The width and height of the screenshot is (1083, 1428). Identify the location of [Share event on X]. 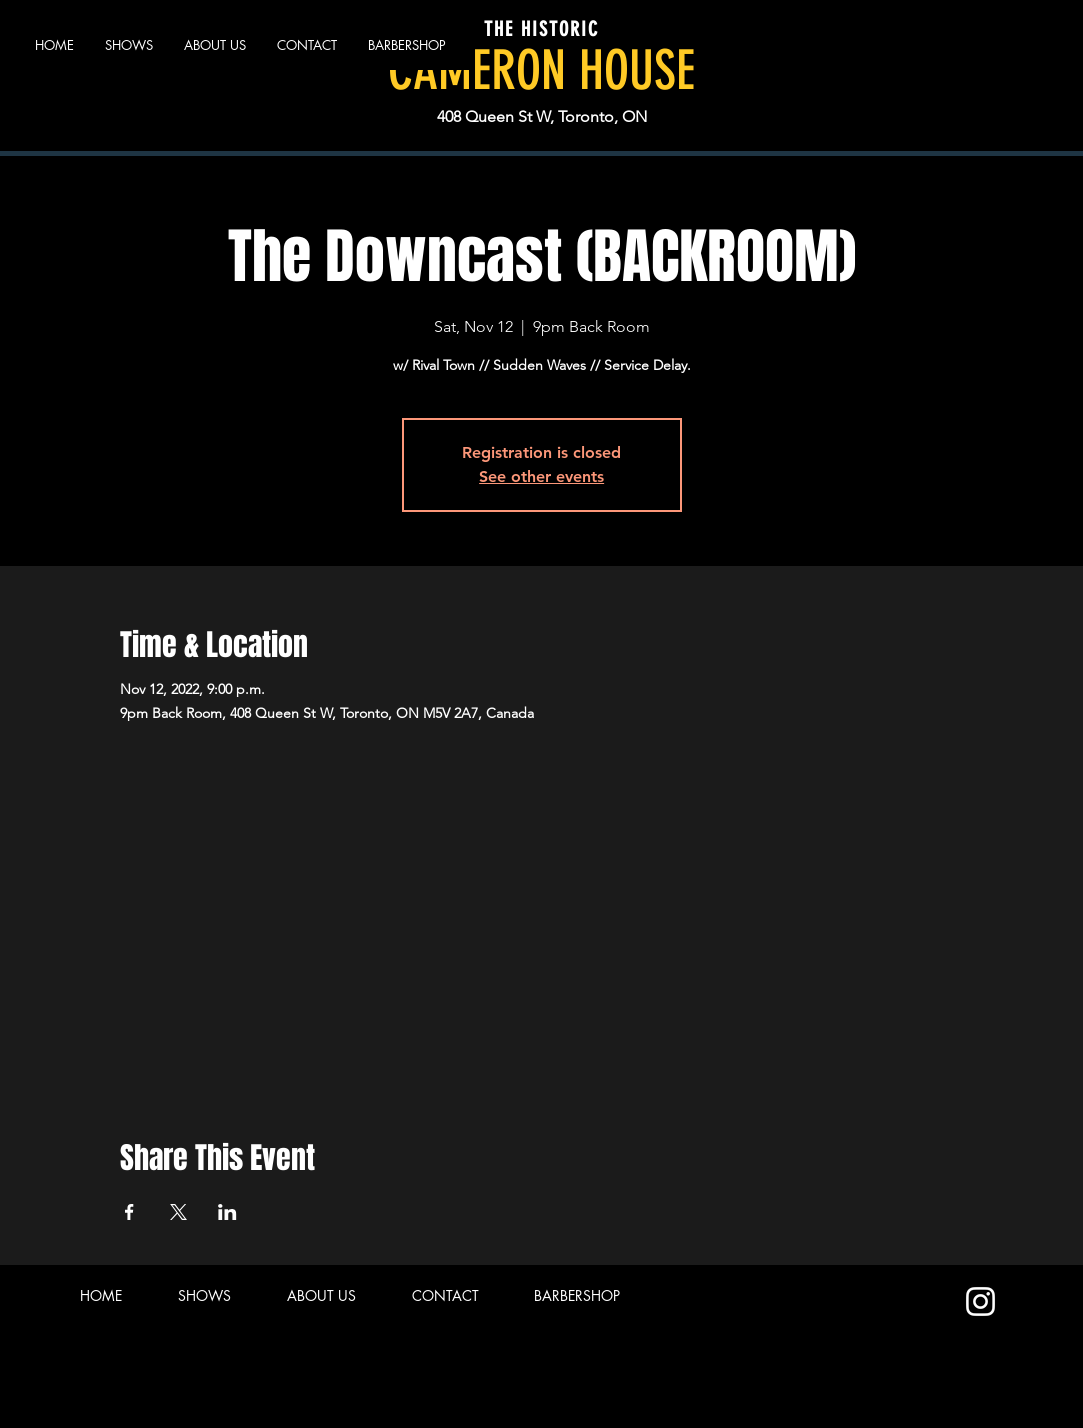
(178, 1212).